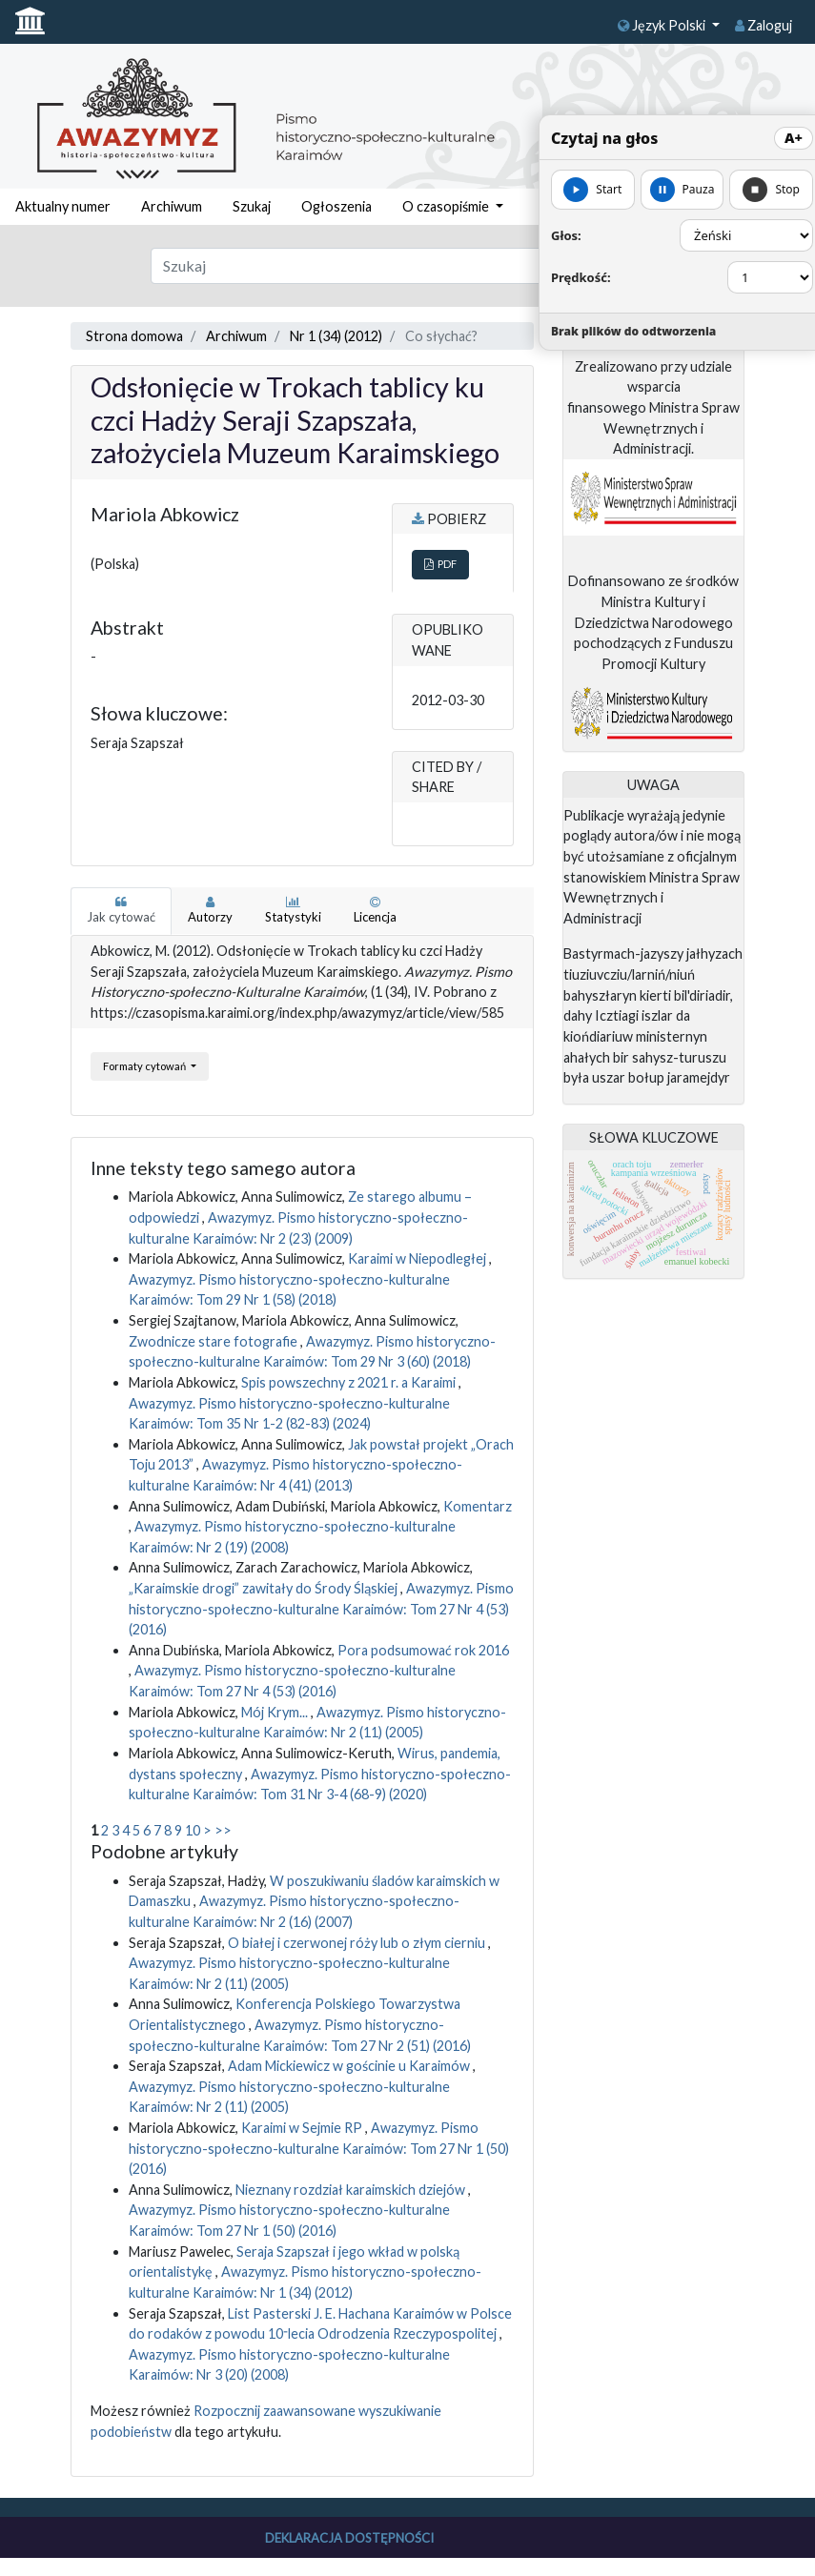 The image size is (815, 2576). What do you see at coordinates (303, 2128) in the screenshot?
I see `Karaimi w Sejmie RP` at bounding box center [303, 2128].